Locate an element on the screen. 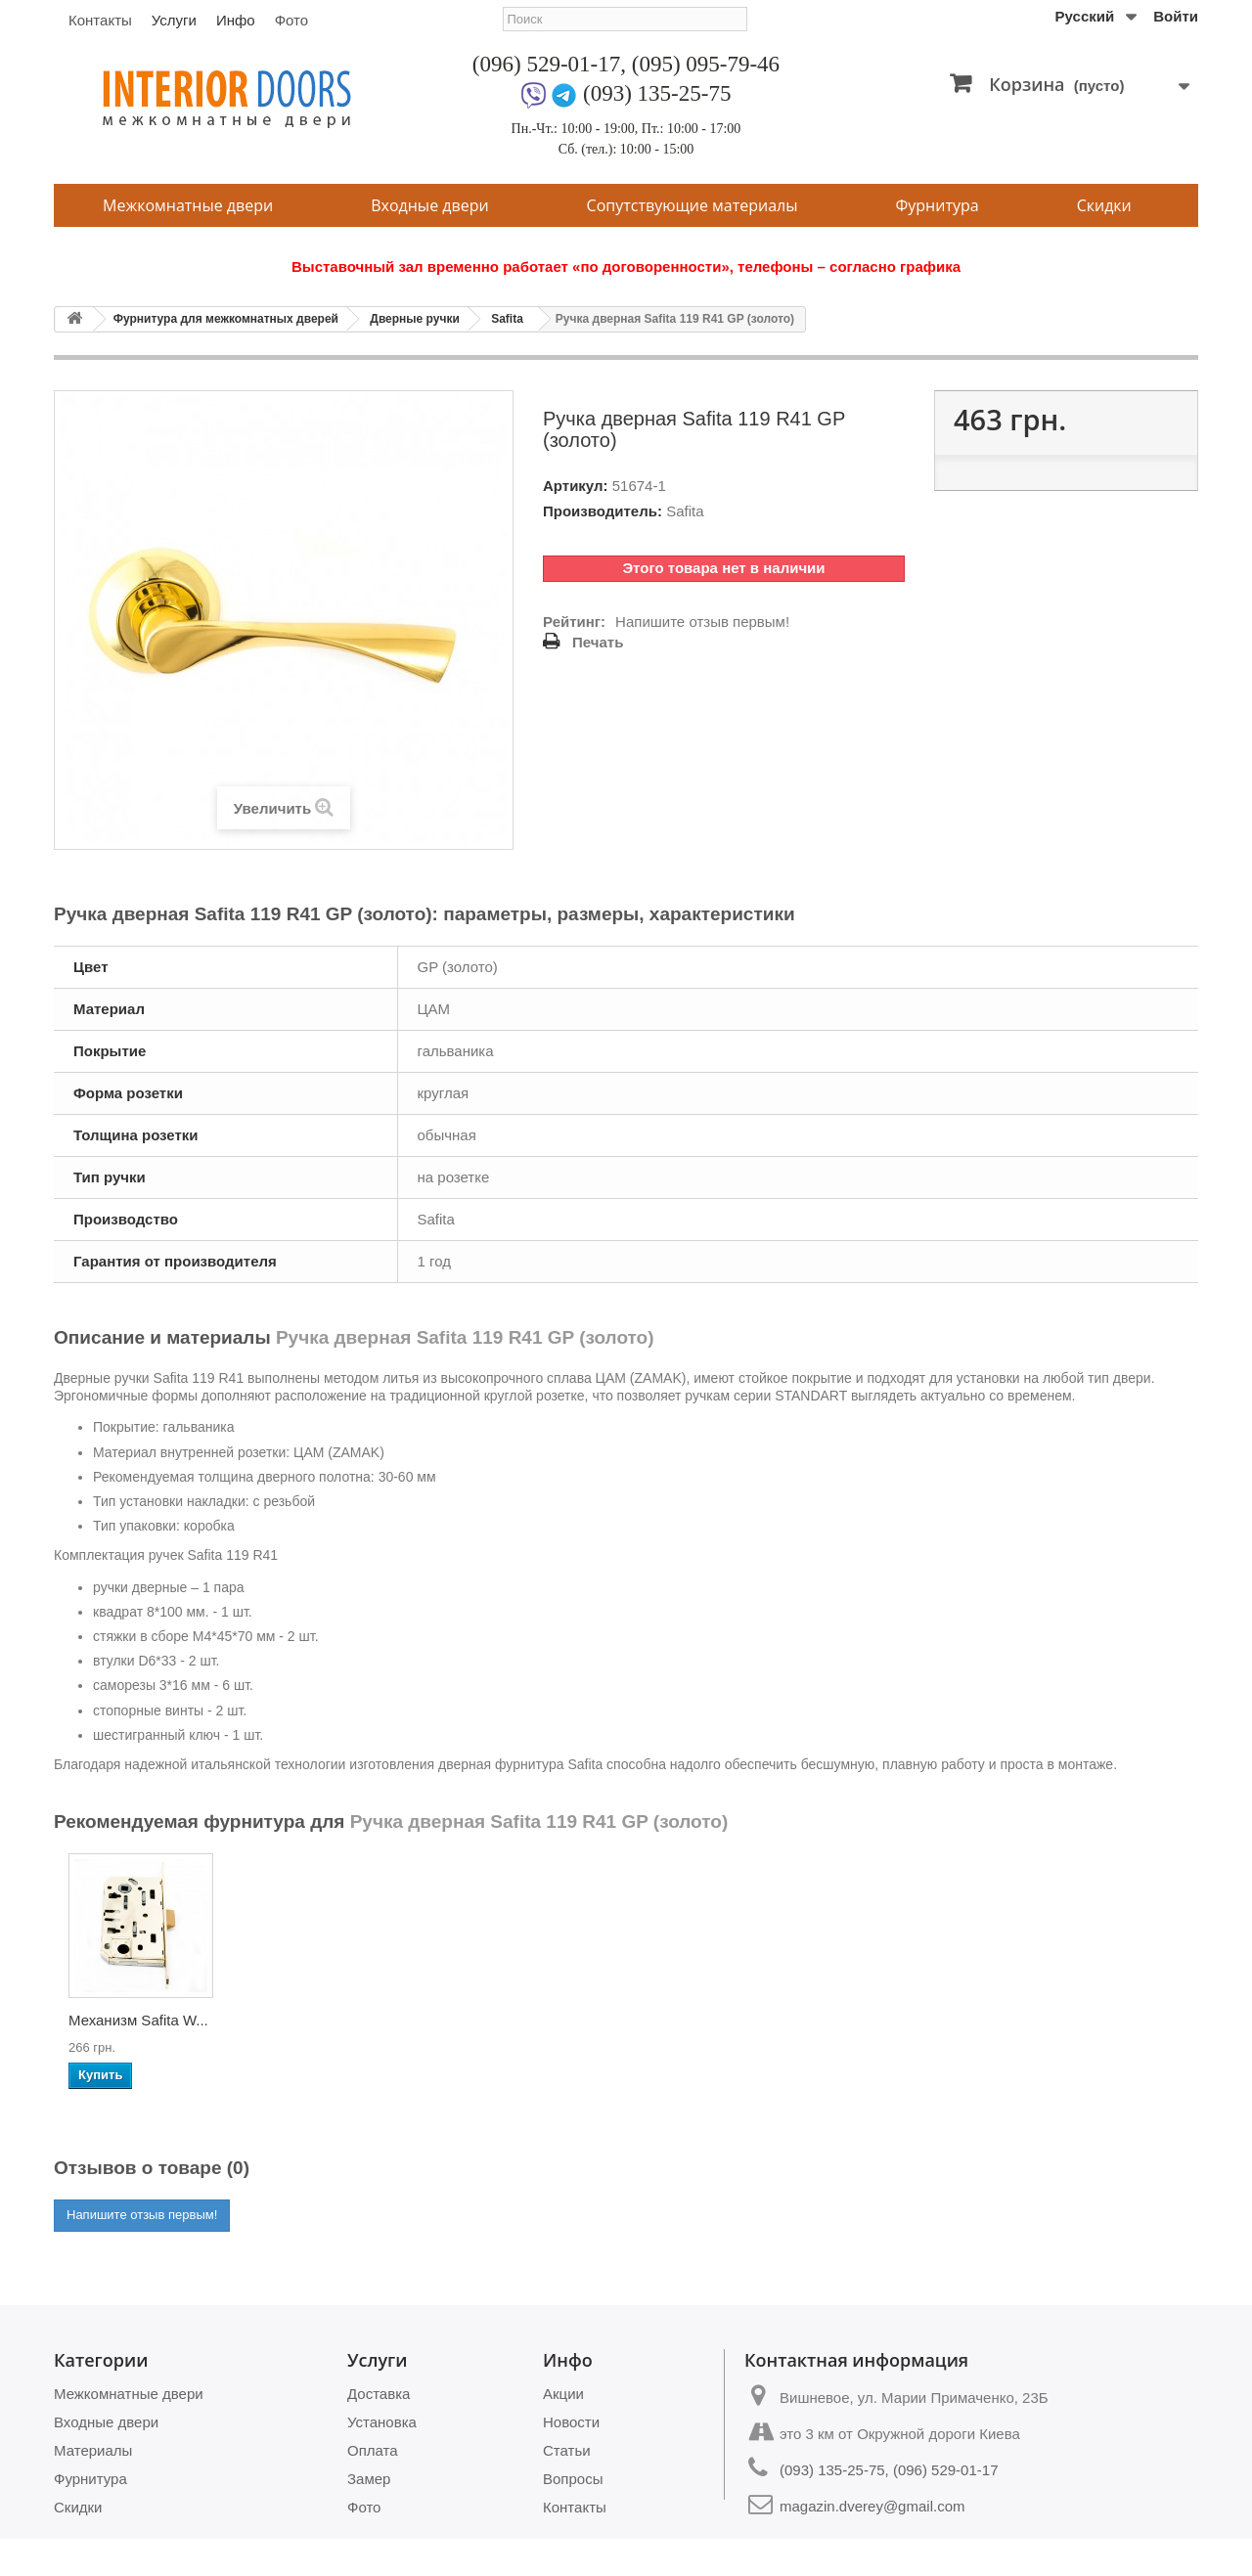  (096) 529-01-17 is located at coordinates (546, 64).